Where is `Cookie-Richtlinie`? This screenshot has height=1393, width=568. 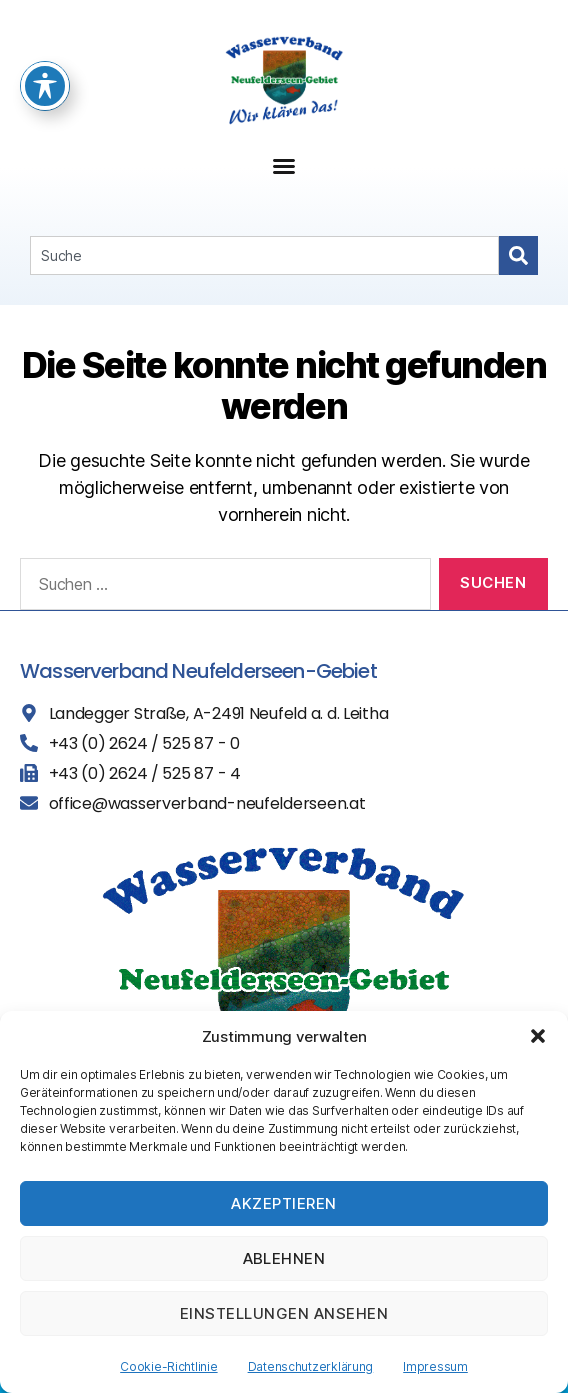
Cookie-Richtlinie is located at coordinates (168, 1366).